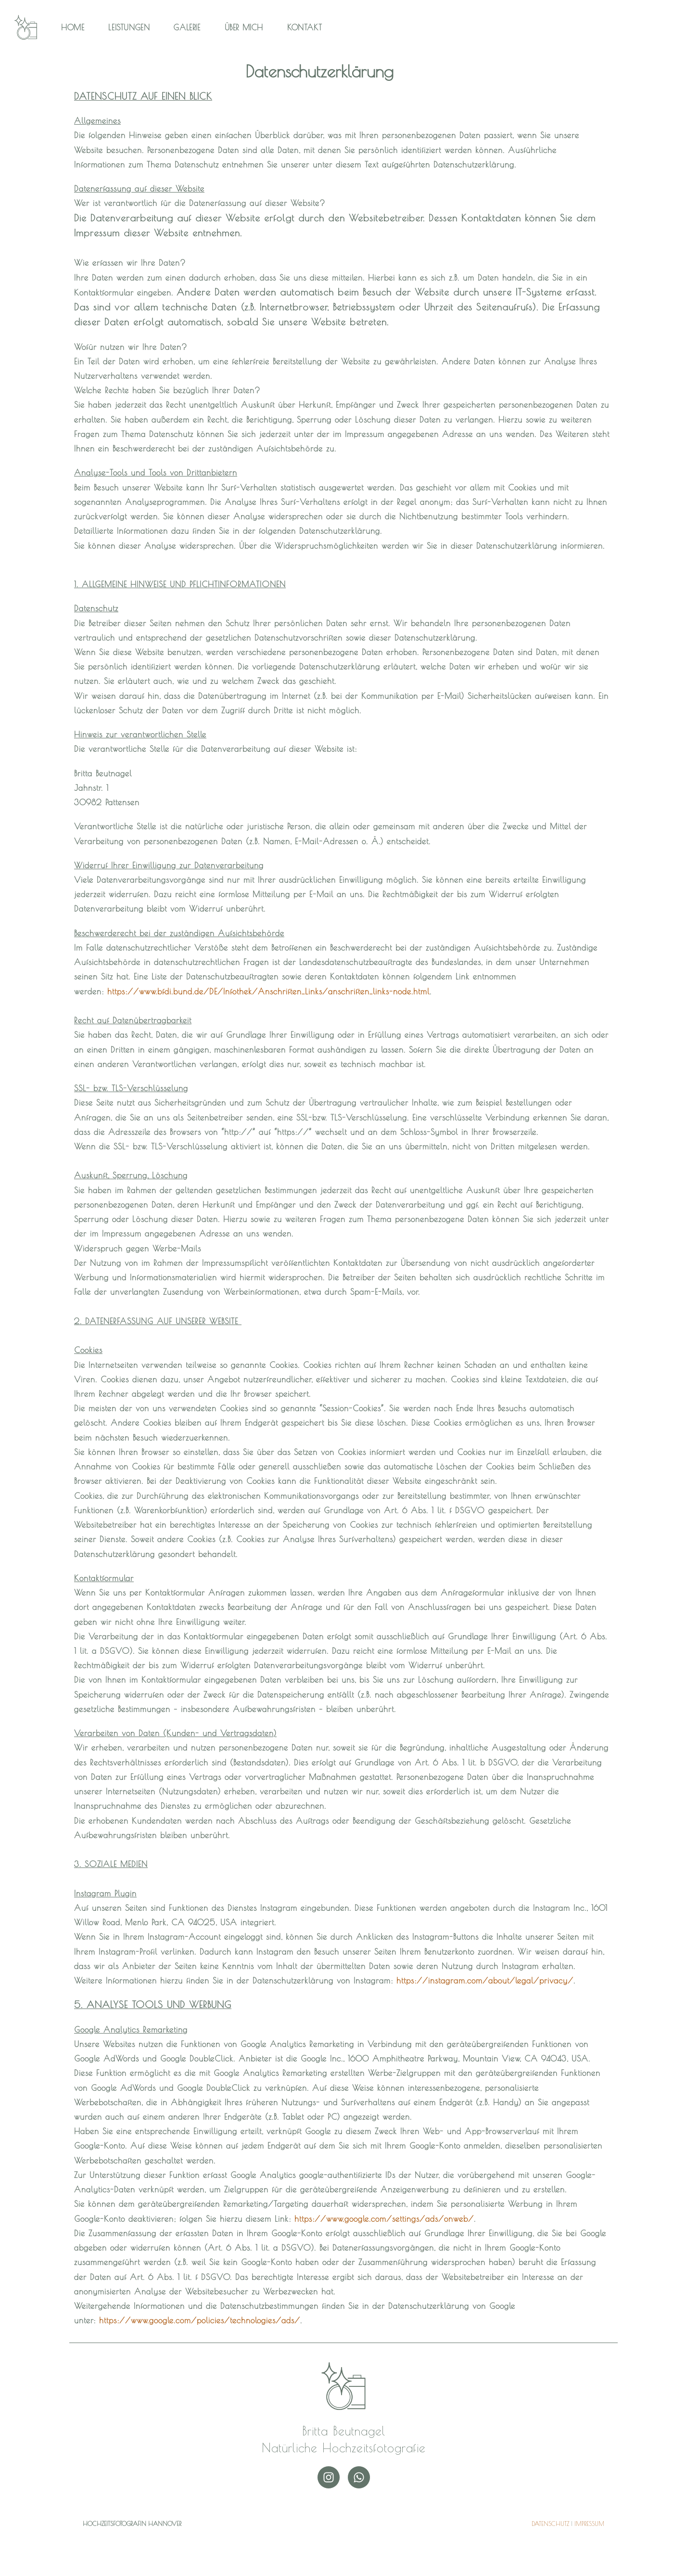 This screenshot has height=2576, width=687. What do you see at coordinates (268, 991) in the screenshot?
I see `https://www.bfdi.bund.de/DE/Infothek/Anschriften_Links/anschriften_links-node.html` at bounding box center [268, 991].